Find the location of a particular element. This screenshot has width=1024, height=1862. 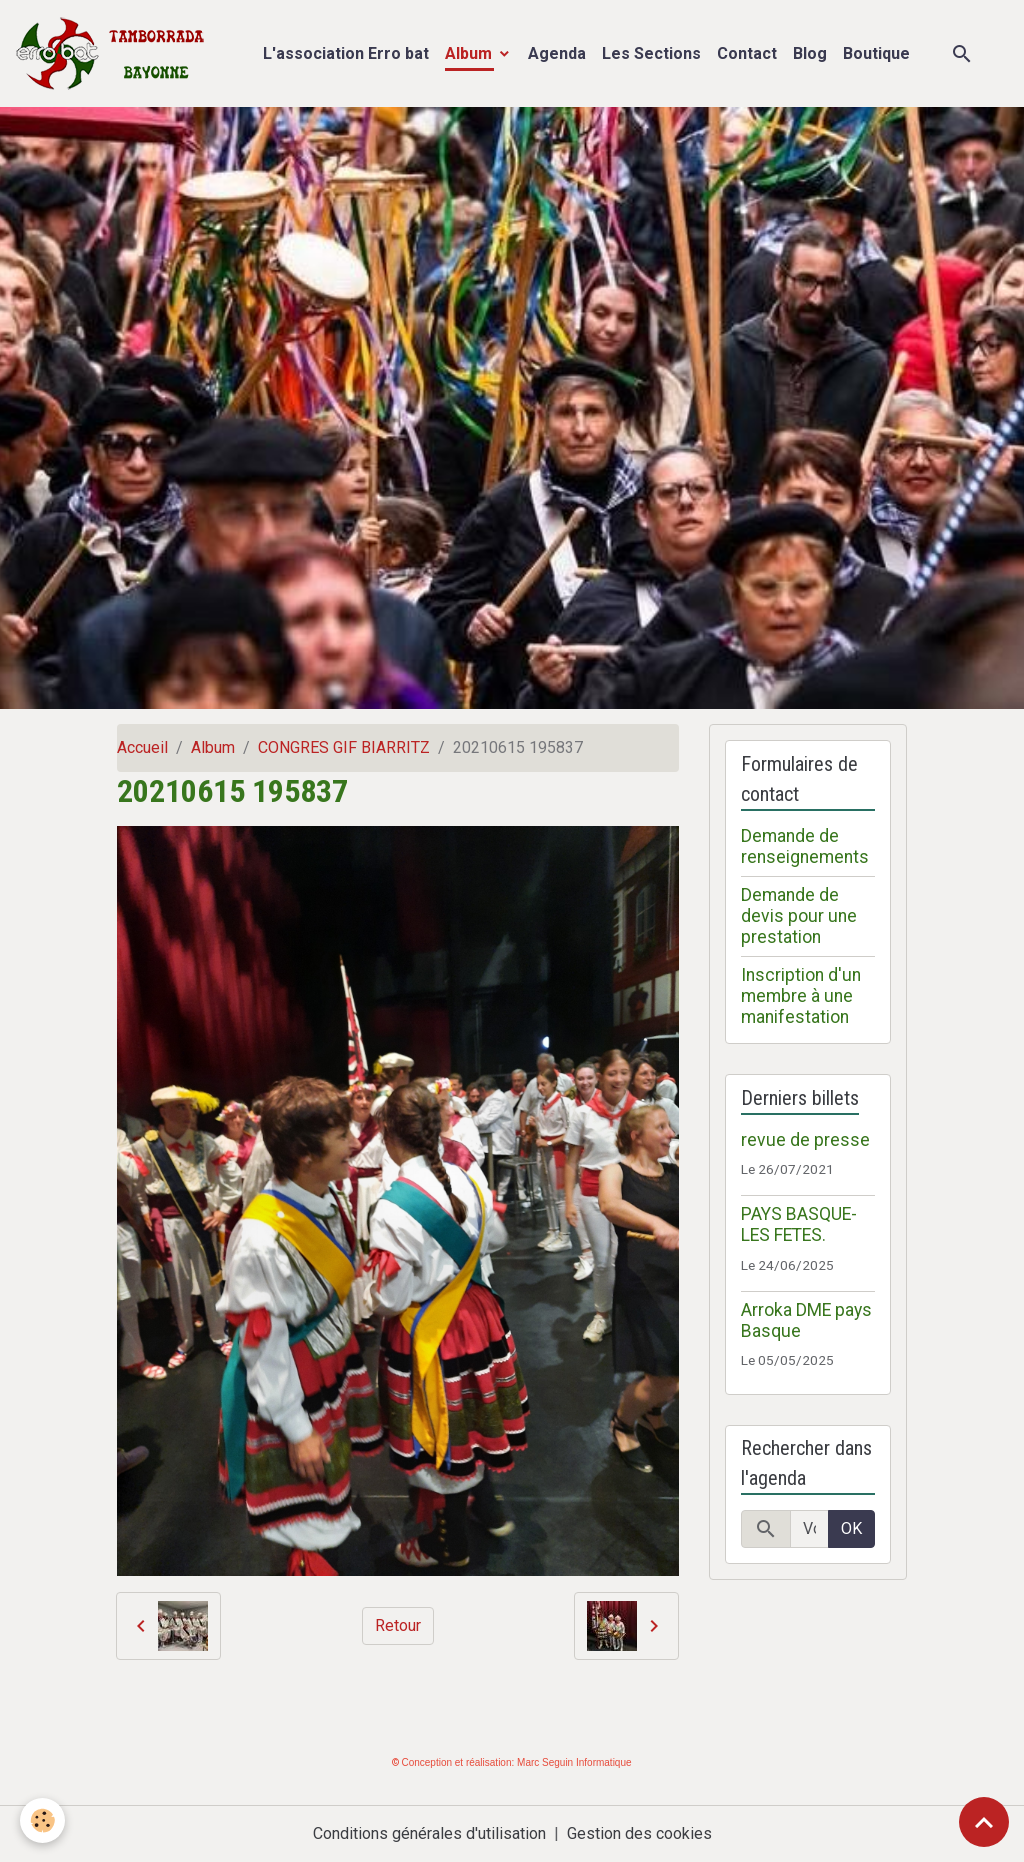

[brand] is located at coordinates (114, 53).